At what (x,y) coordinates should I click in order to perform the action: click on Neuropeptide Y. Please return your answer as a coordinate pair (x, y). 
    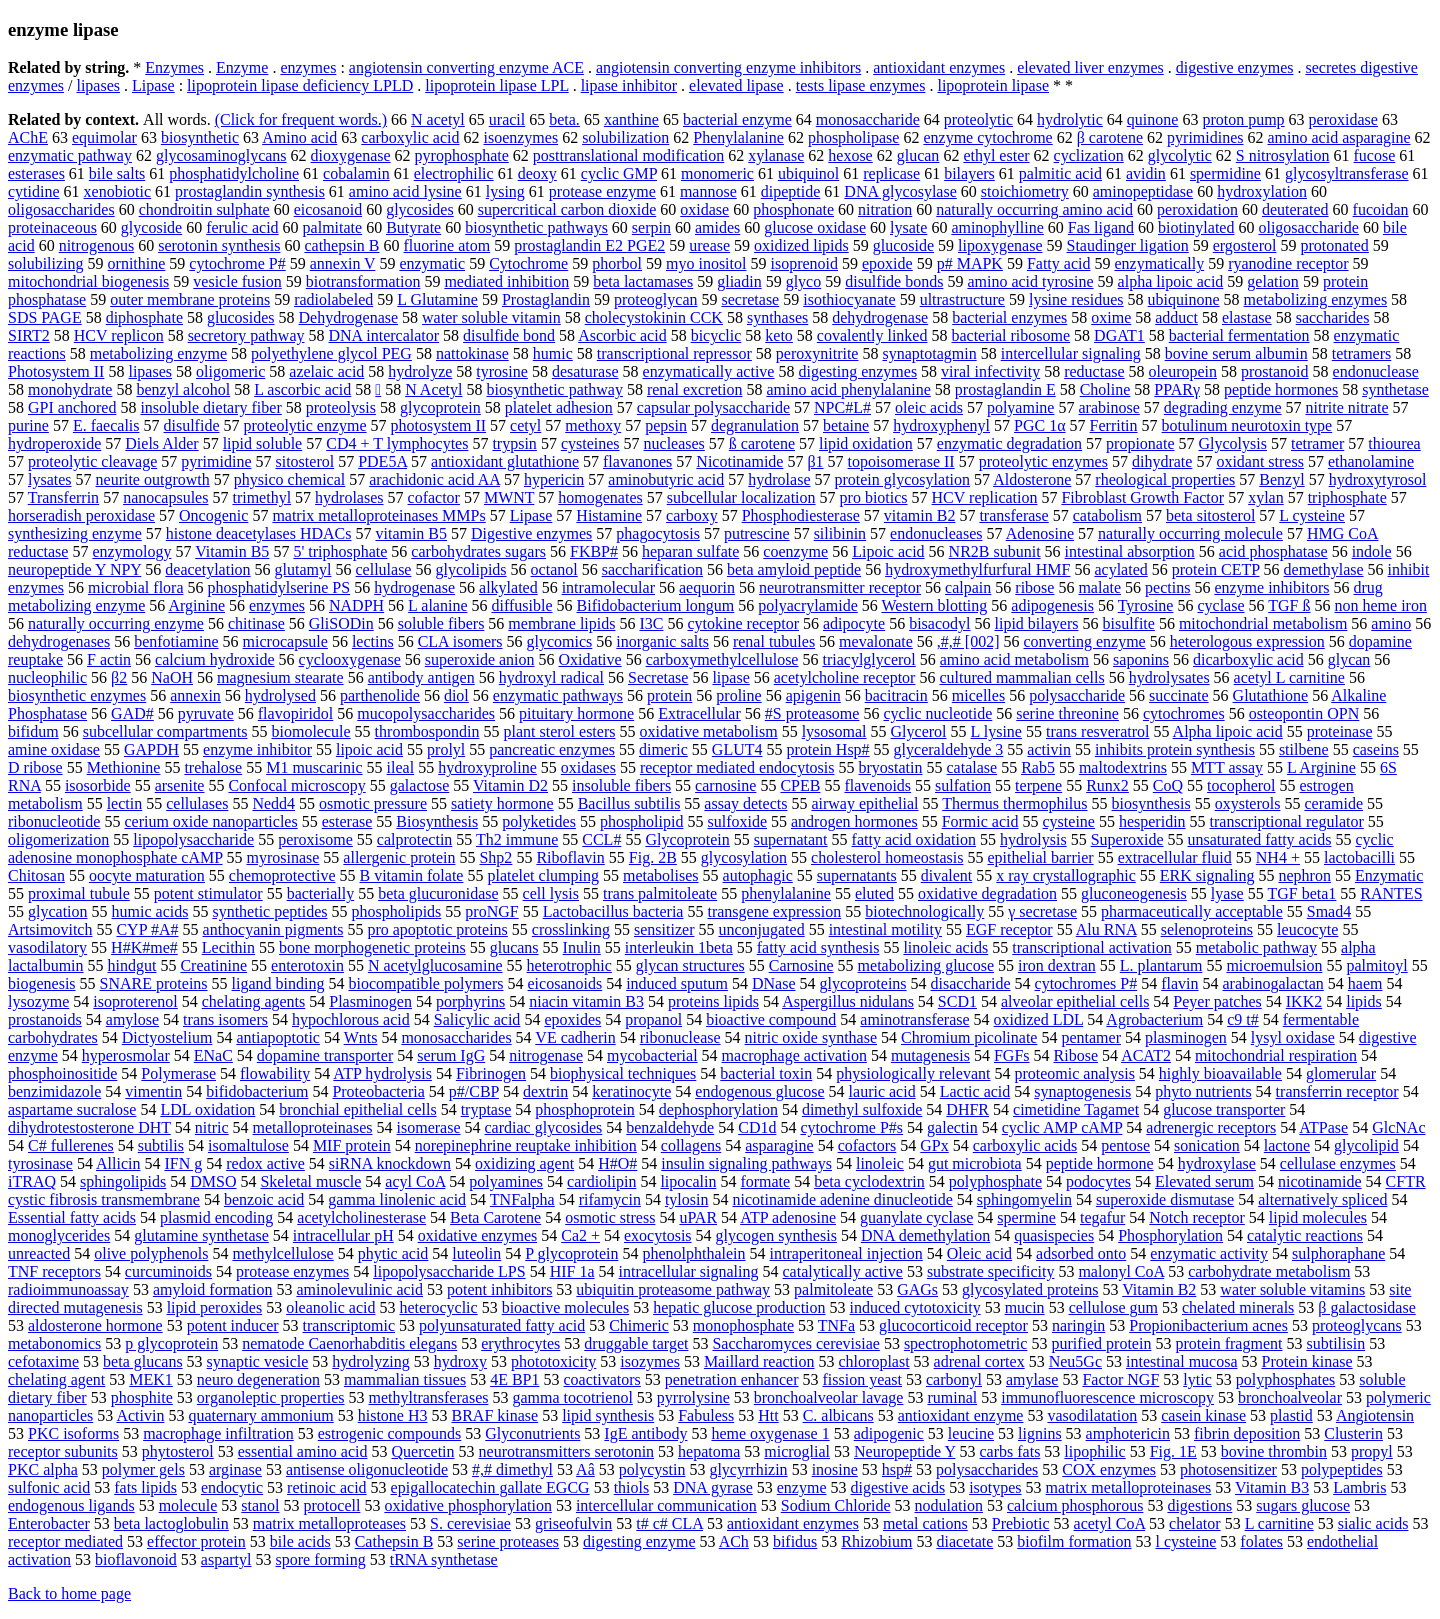
    Looking at the image, I should click on (904, 1451).